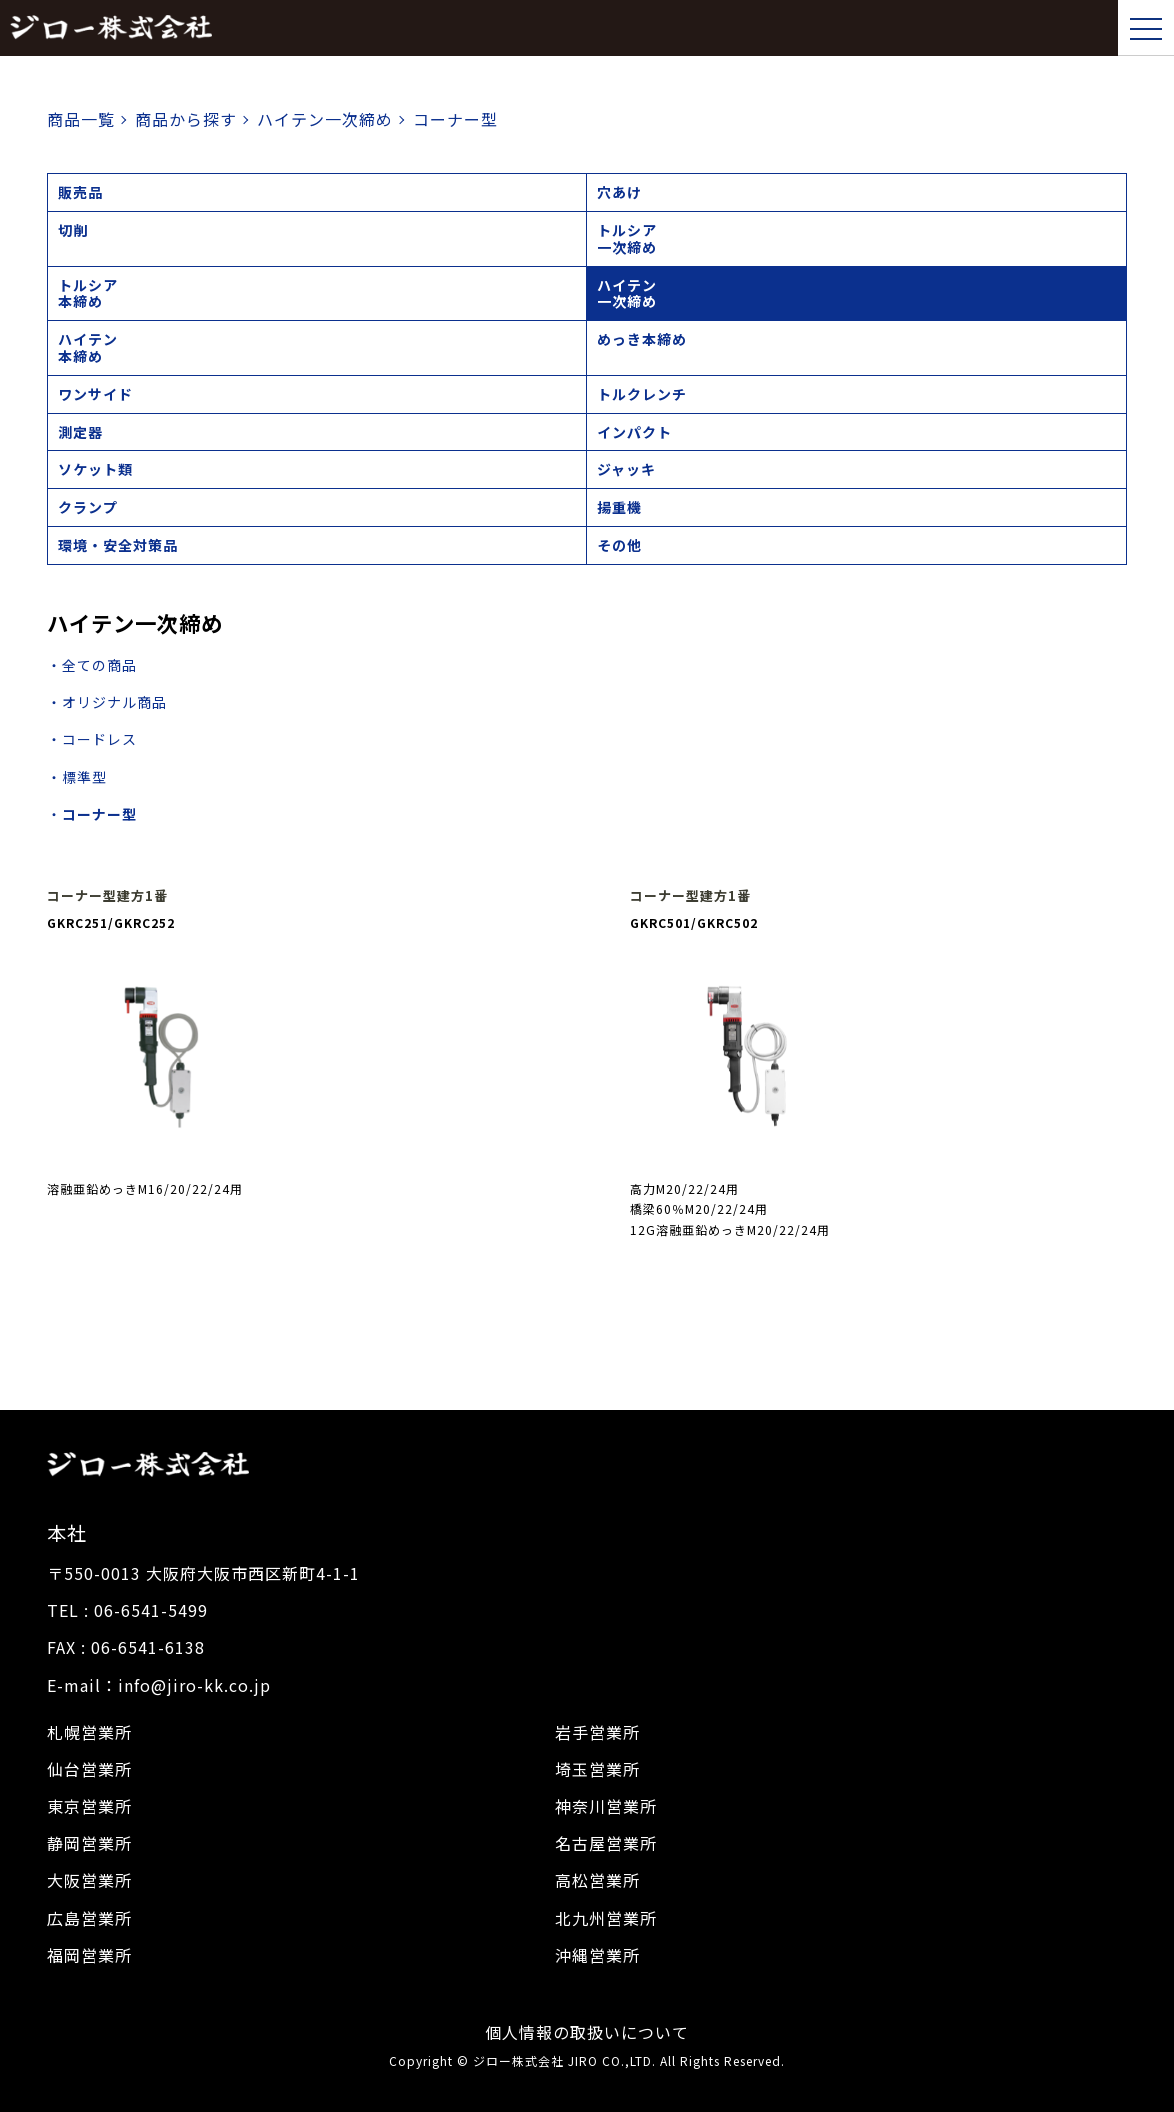  I want to click on インパクト, so click(634, 432).